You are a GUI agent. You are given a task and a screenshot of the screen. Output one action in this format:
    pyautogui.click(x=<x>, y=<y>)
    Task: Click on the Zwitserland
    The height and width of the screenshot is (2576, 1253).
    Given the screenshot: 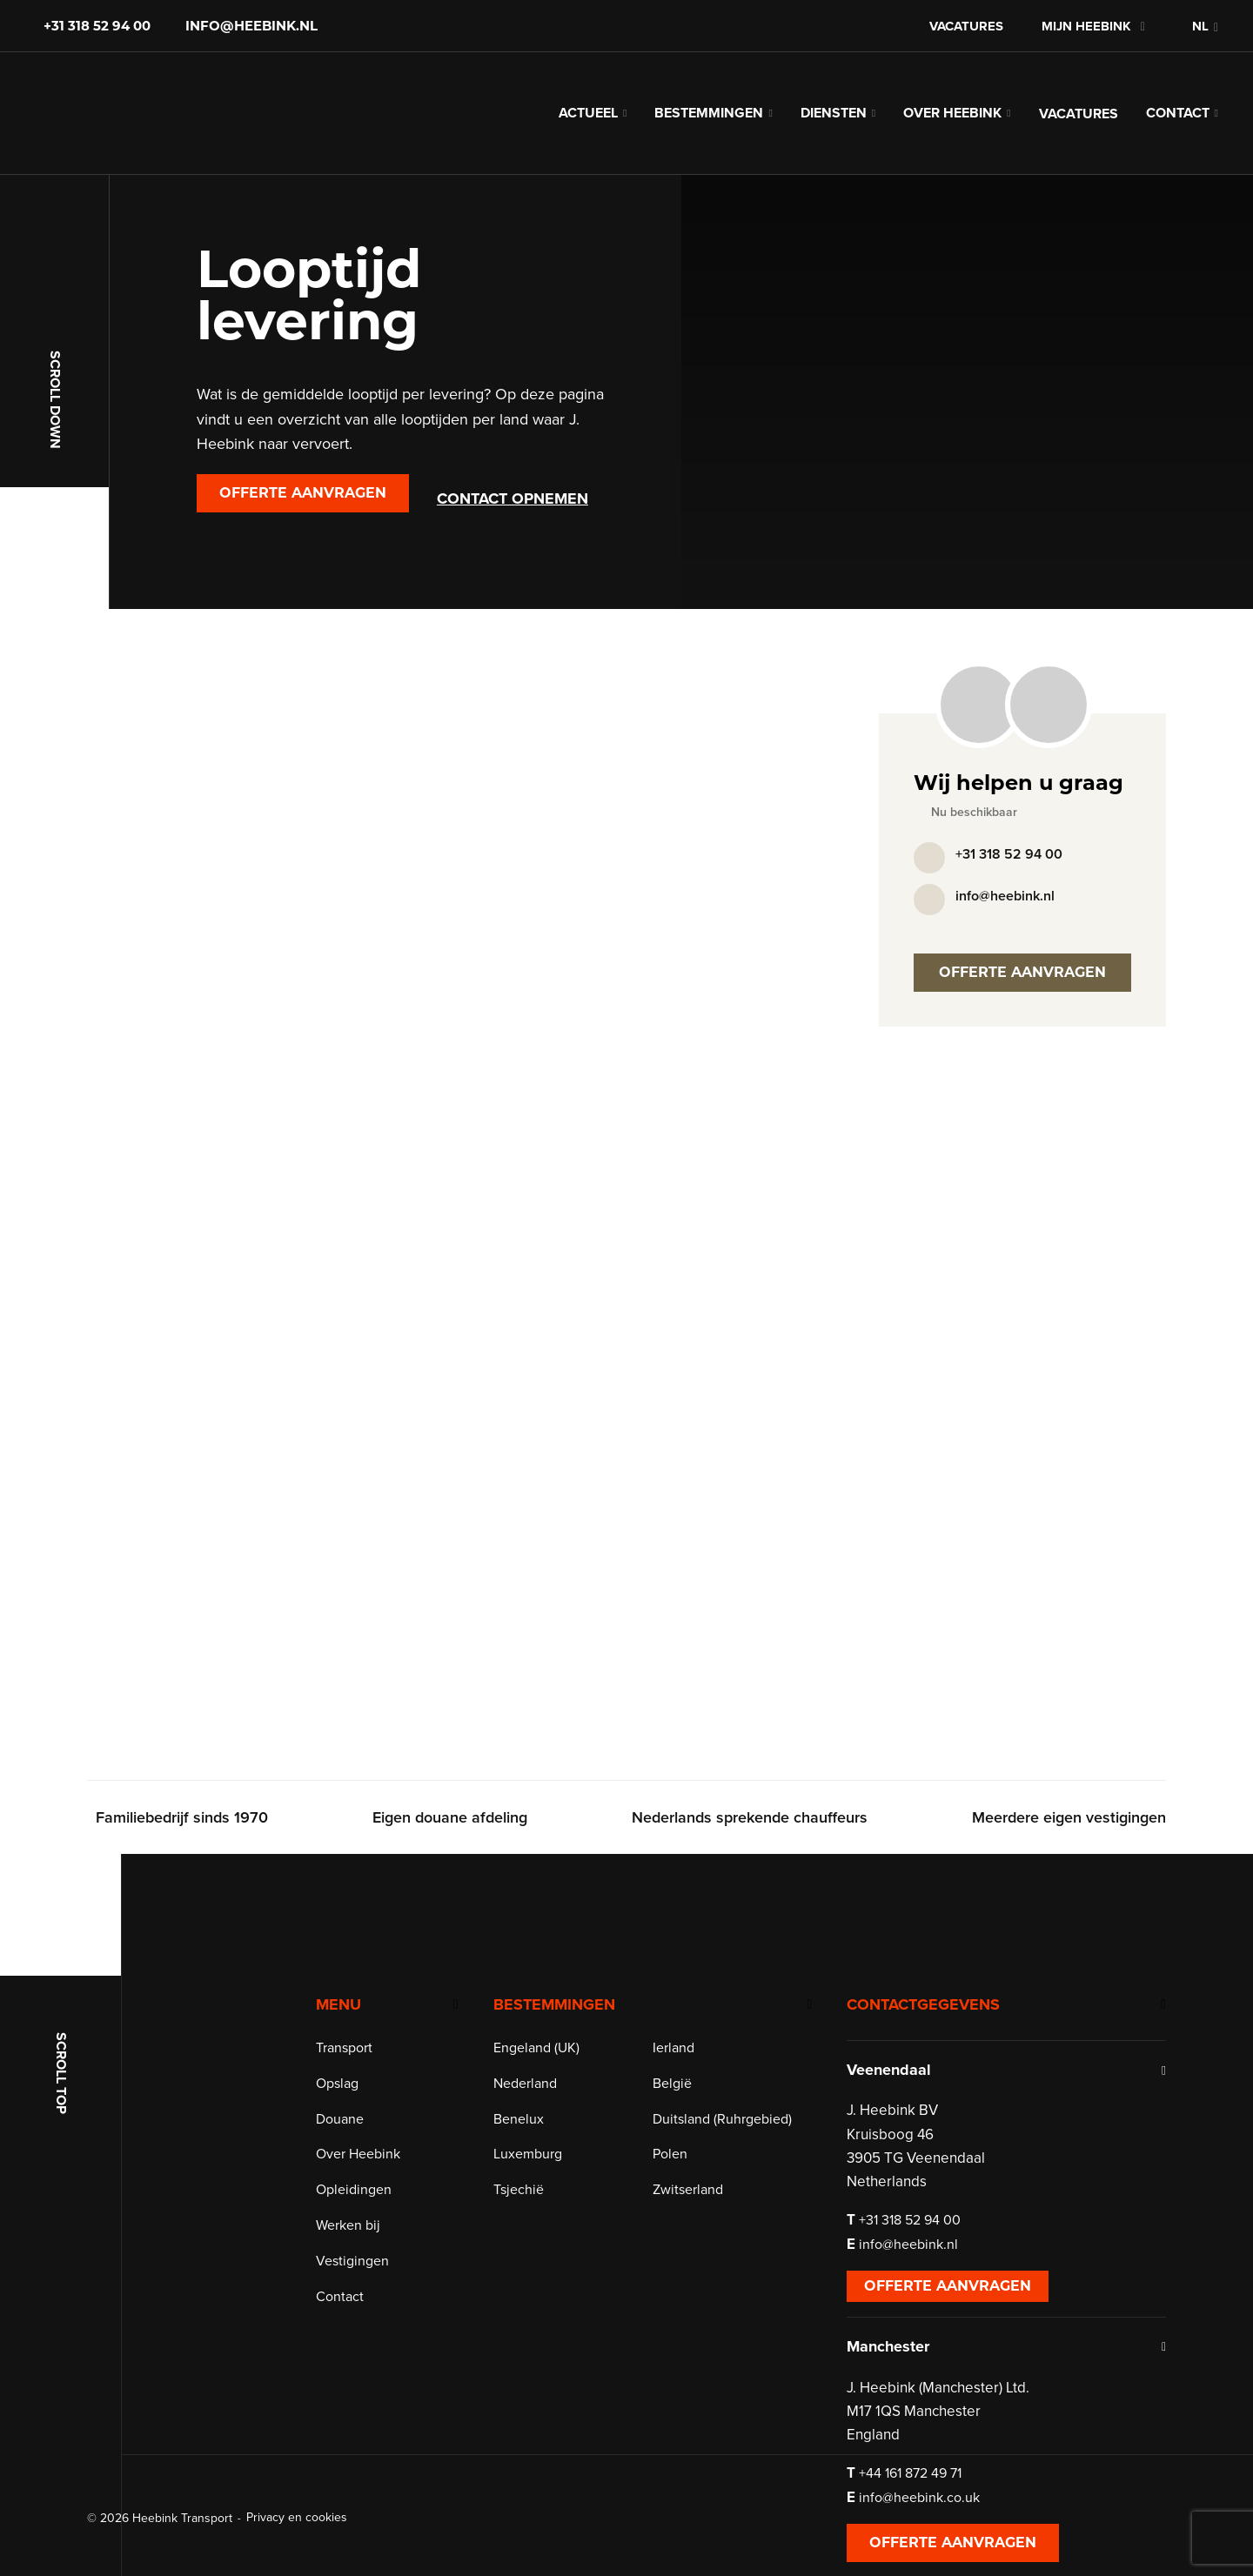 What is the action you would take?
    pyautogui.click(x=688, y=2189)
    